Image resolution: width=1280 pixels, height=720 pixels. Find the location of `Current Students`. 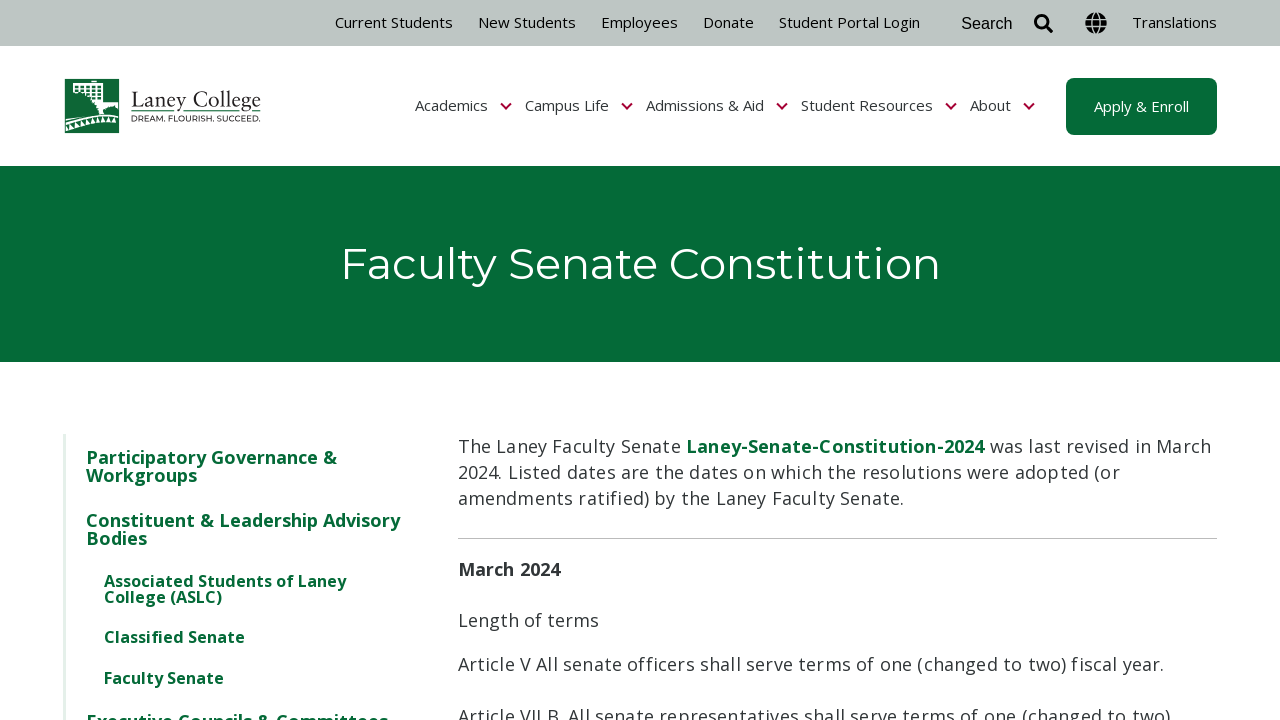

Current Students is located at coordinates (394, 22).